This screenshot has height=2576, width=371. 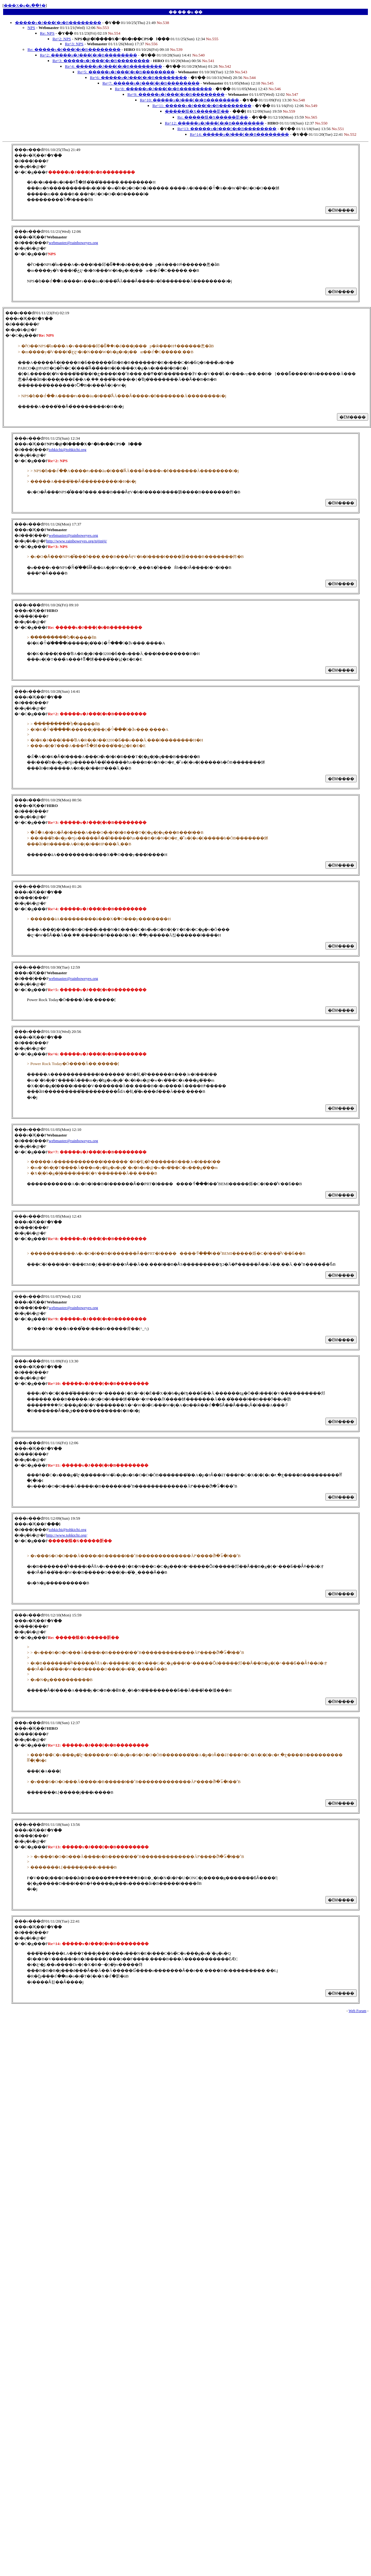 What do you see at coordinates (226, 128) in the screenshot?
I see `Re^13: �����x�J���[�t�B��������` at bounding box center [226, 128].